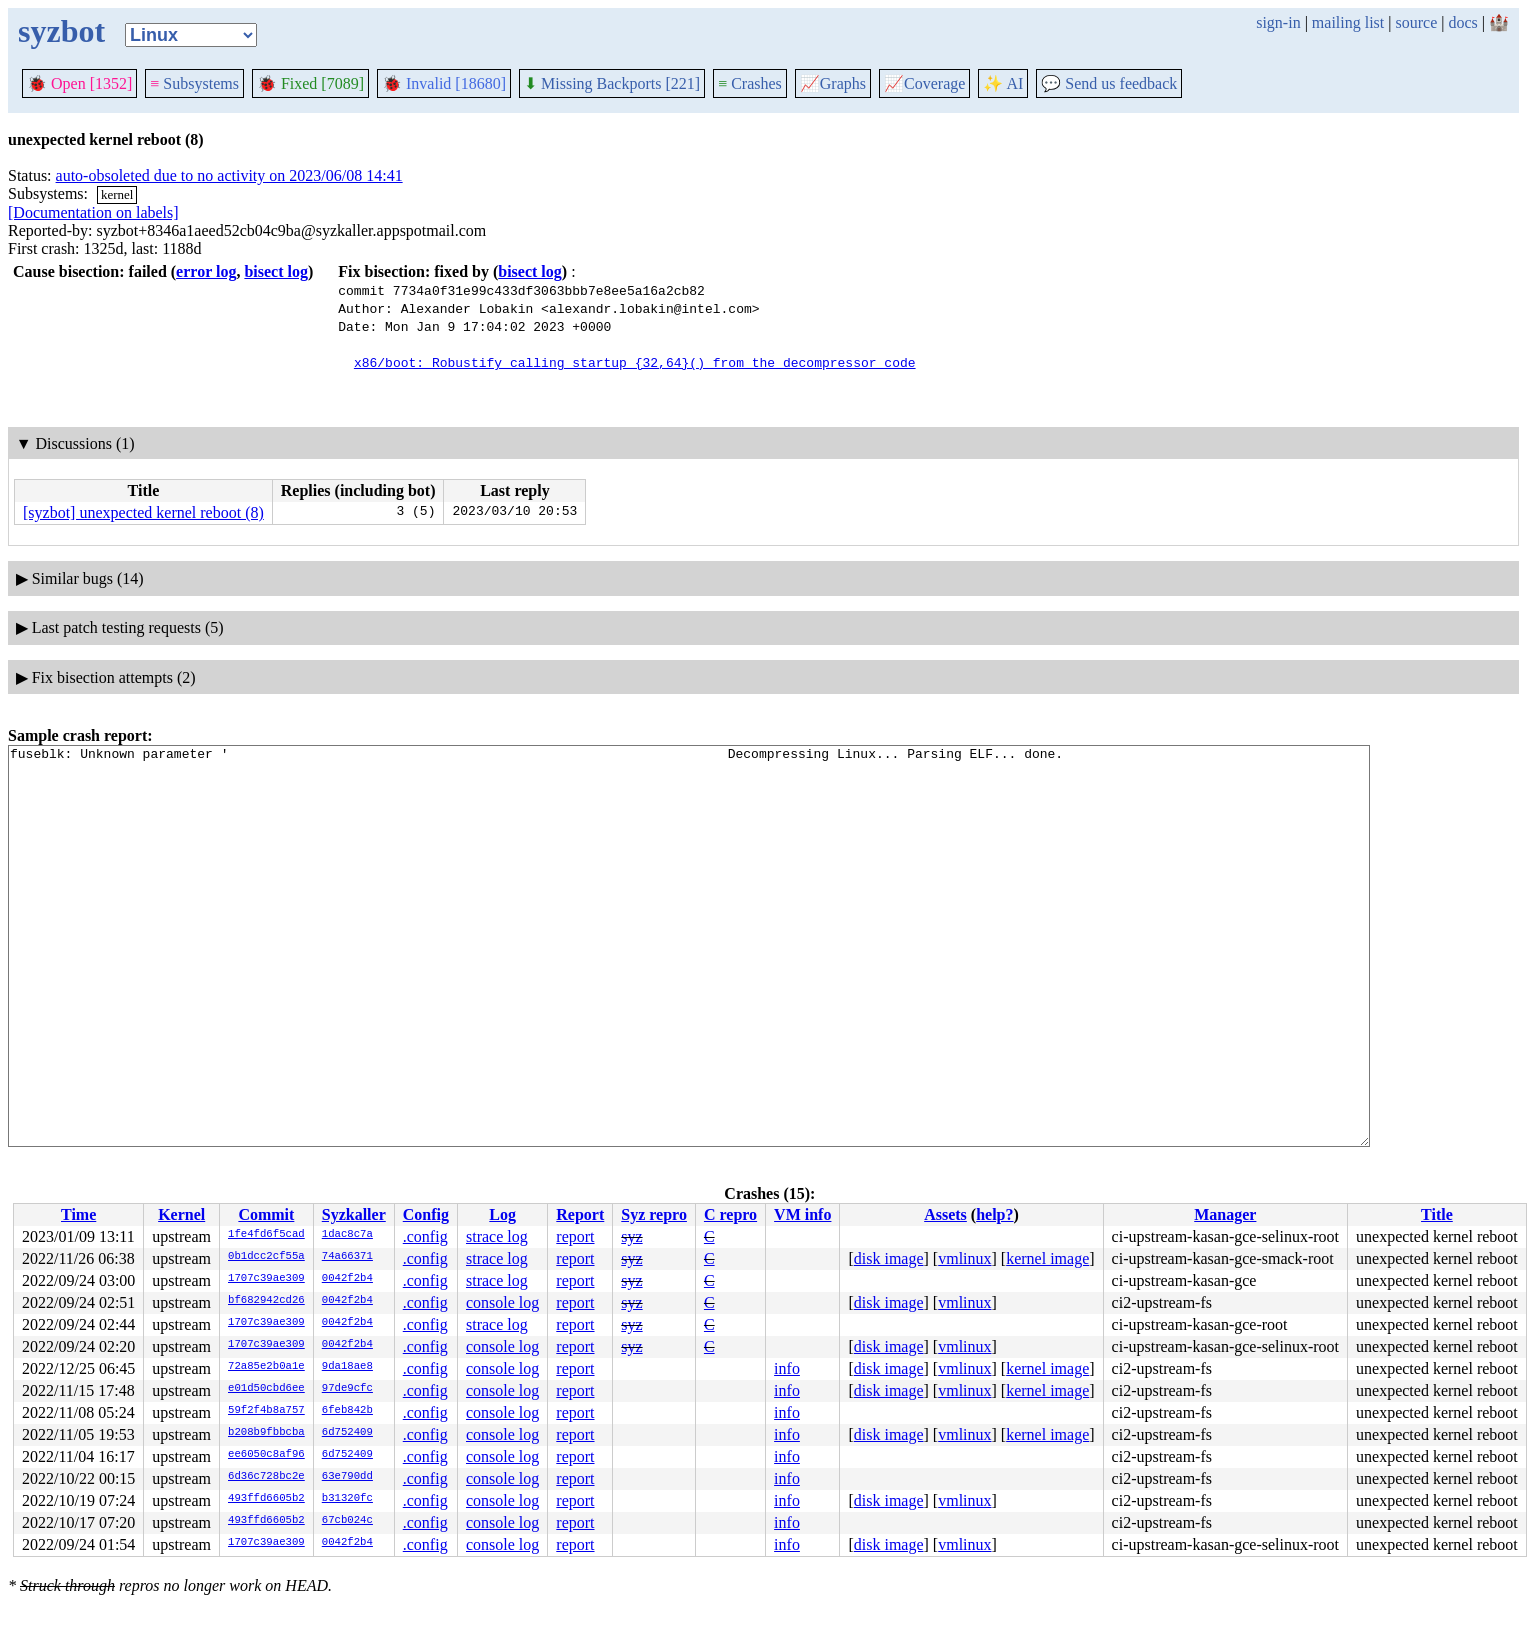  I want to click on Subsystems, so click(194, 83).